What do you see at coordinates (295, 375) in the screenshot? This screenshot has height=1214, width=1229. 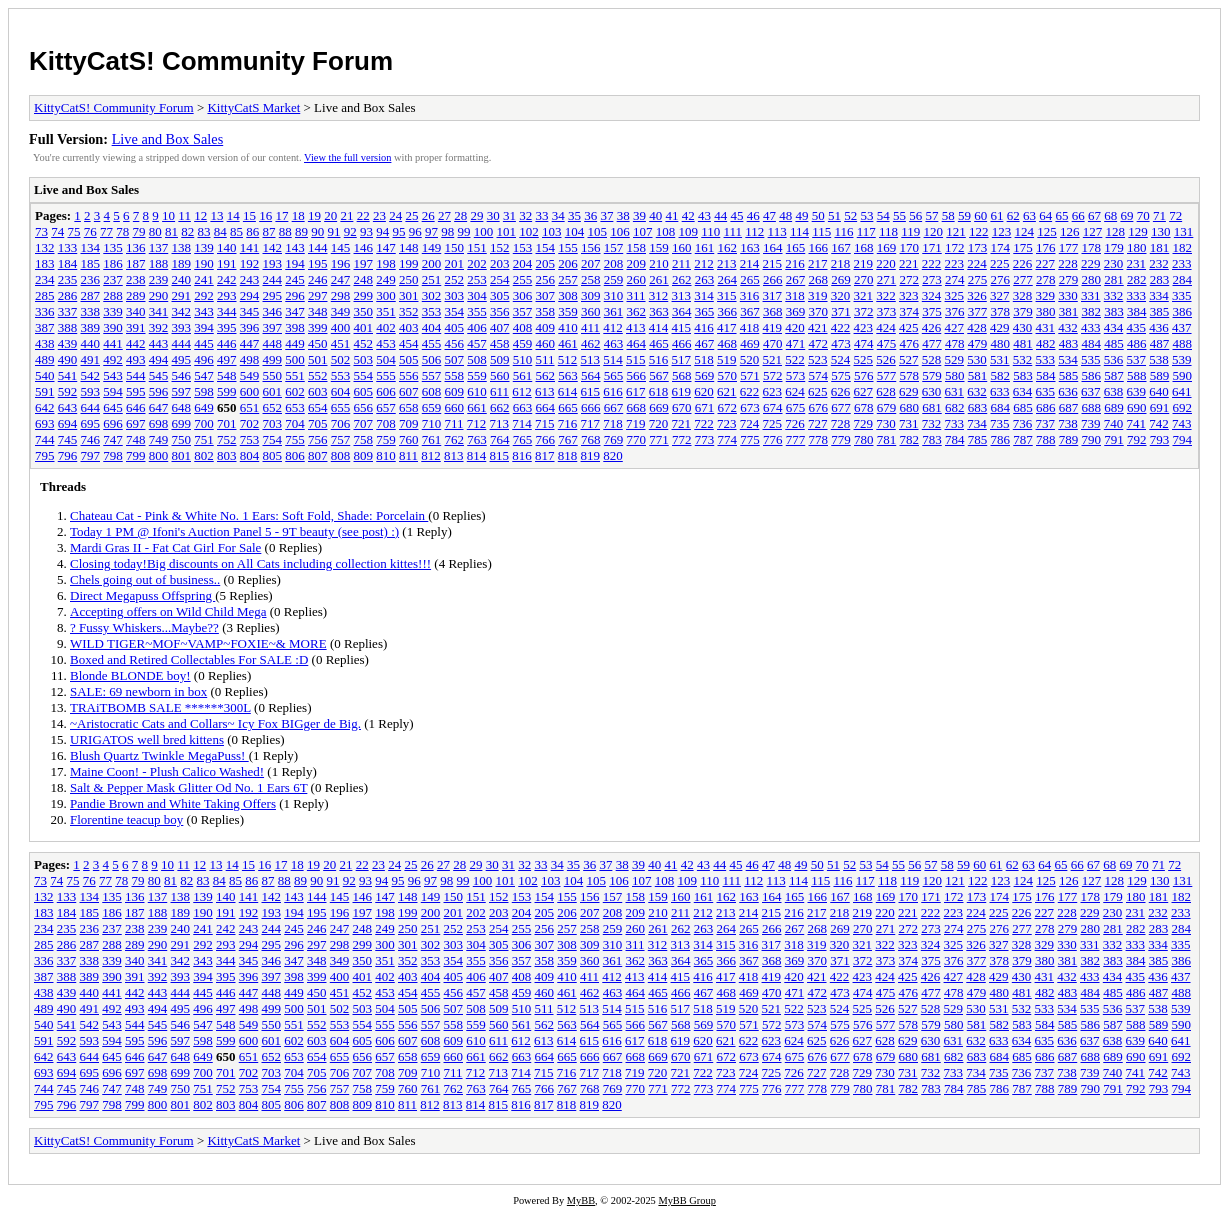 I see `551` at bounding box center [295, 375].